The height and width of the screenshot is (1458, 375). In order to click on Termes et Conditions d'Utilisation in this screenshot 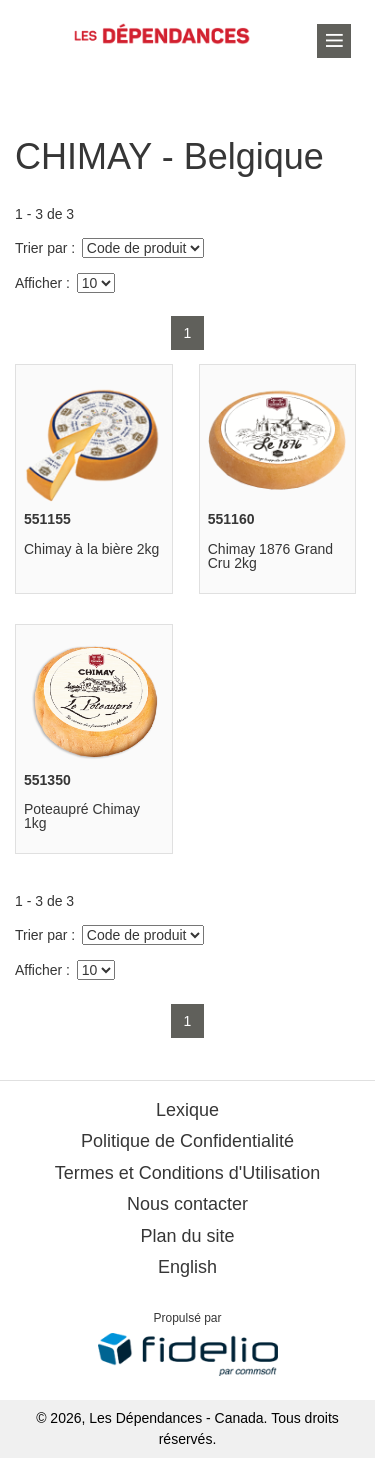, I will do `click(188, 1173)`.